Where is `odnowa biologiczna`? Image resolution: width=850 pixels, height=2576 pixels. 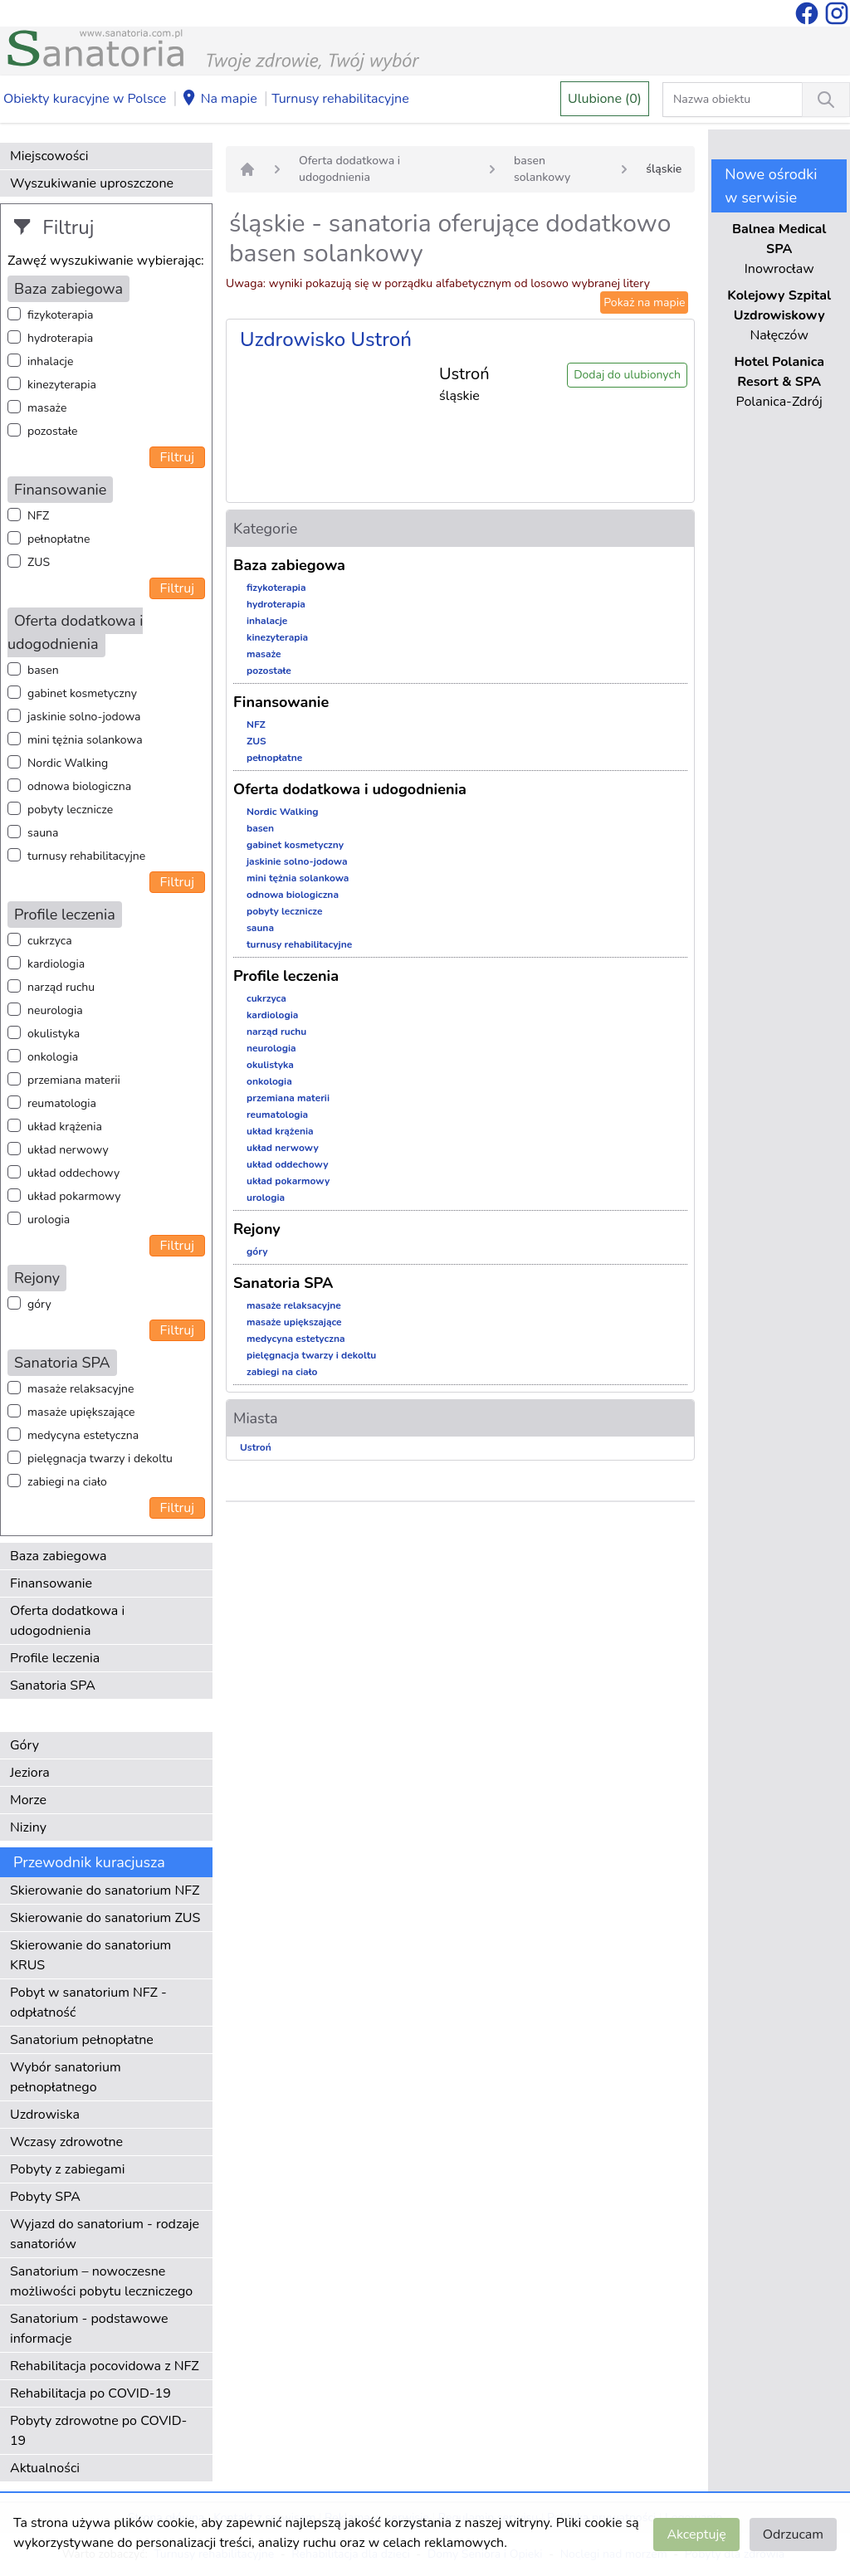
odnowa biologiczna is located at coordinates (79, 786).